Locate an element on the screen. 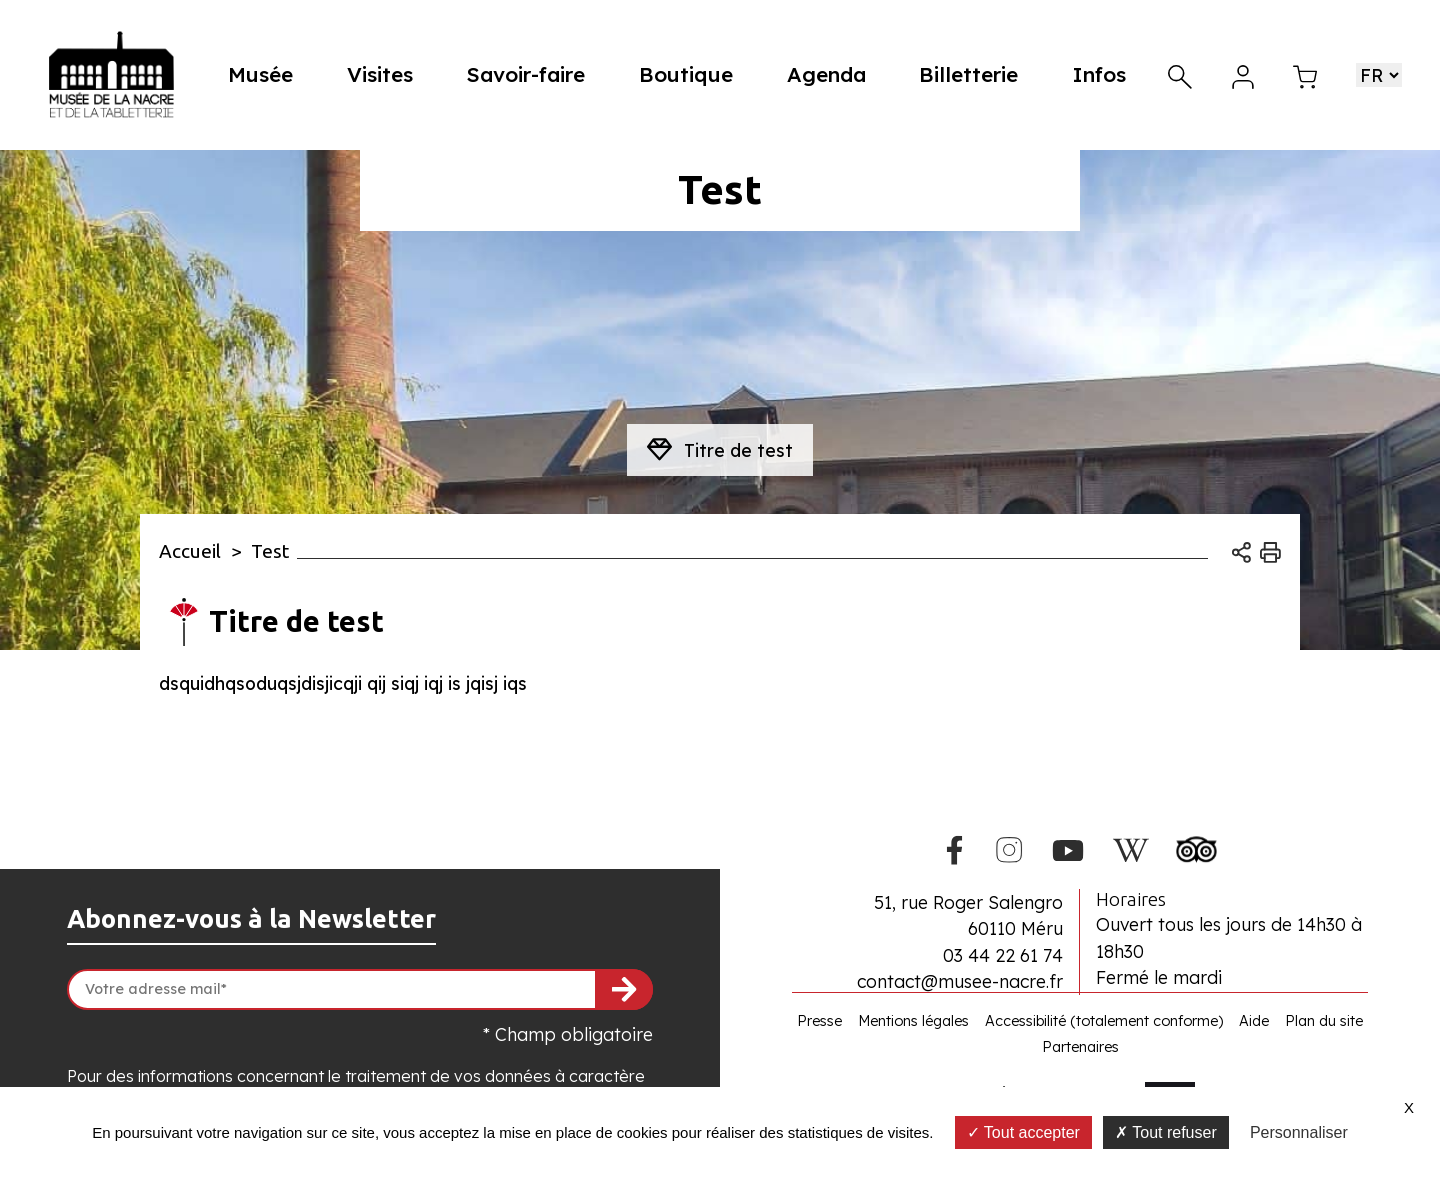  [Instagram du Musée de la Nacre] is located at coordinates (1008, 846).